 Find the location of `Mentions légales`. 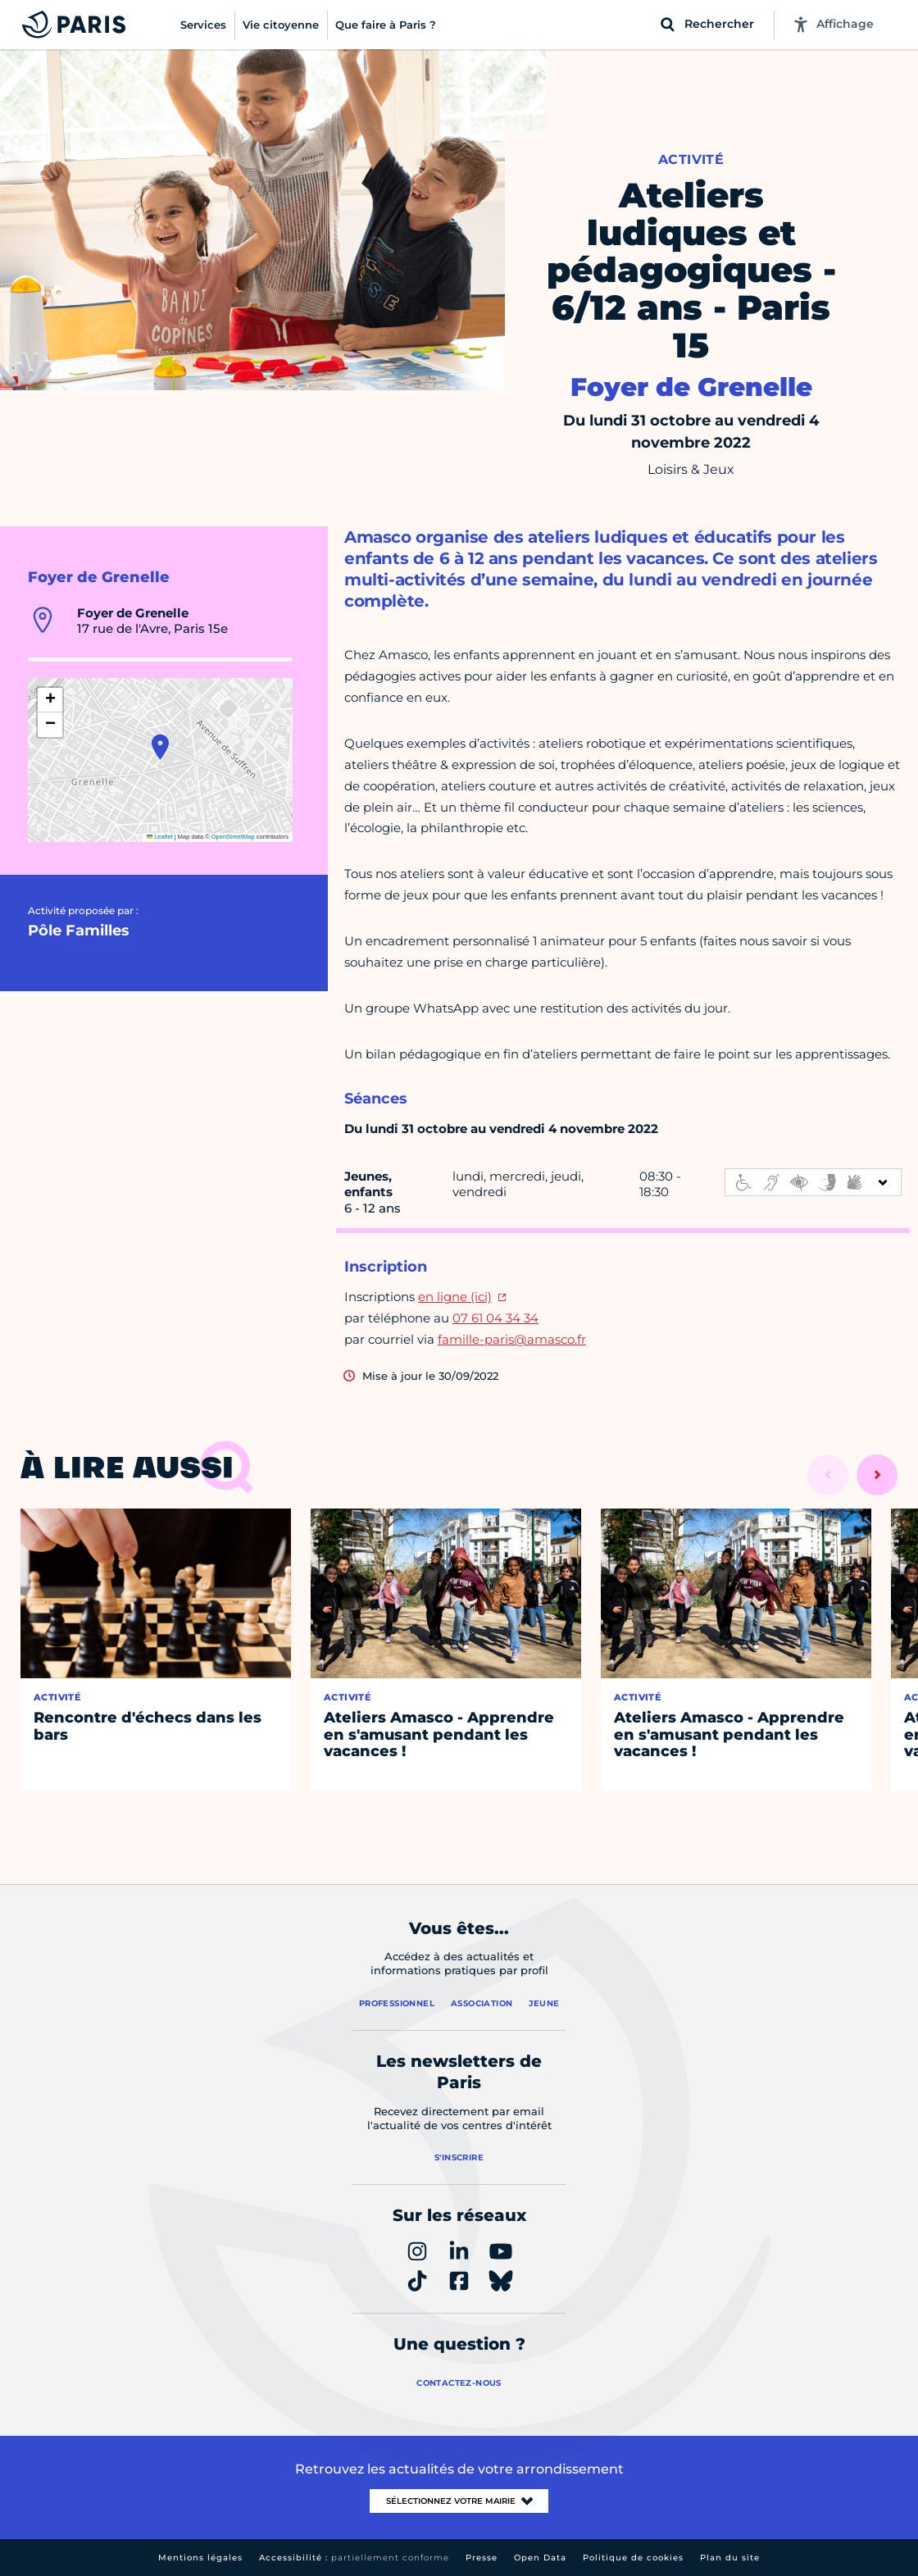

Mentions légales is located at coordinates (200, 2557).